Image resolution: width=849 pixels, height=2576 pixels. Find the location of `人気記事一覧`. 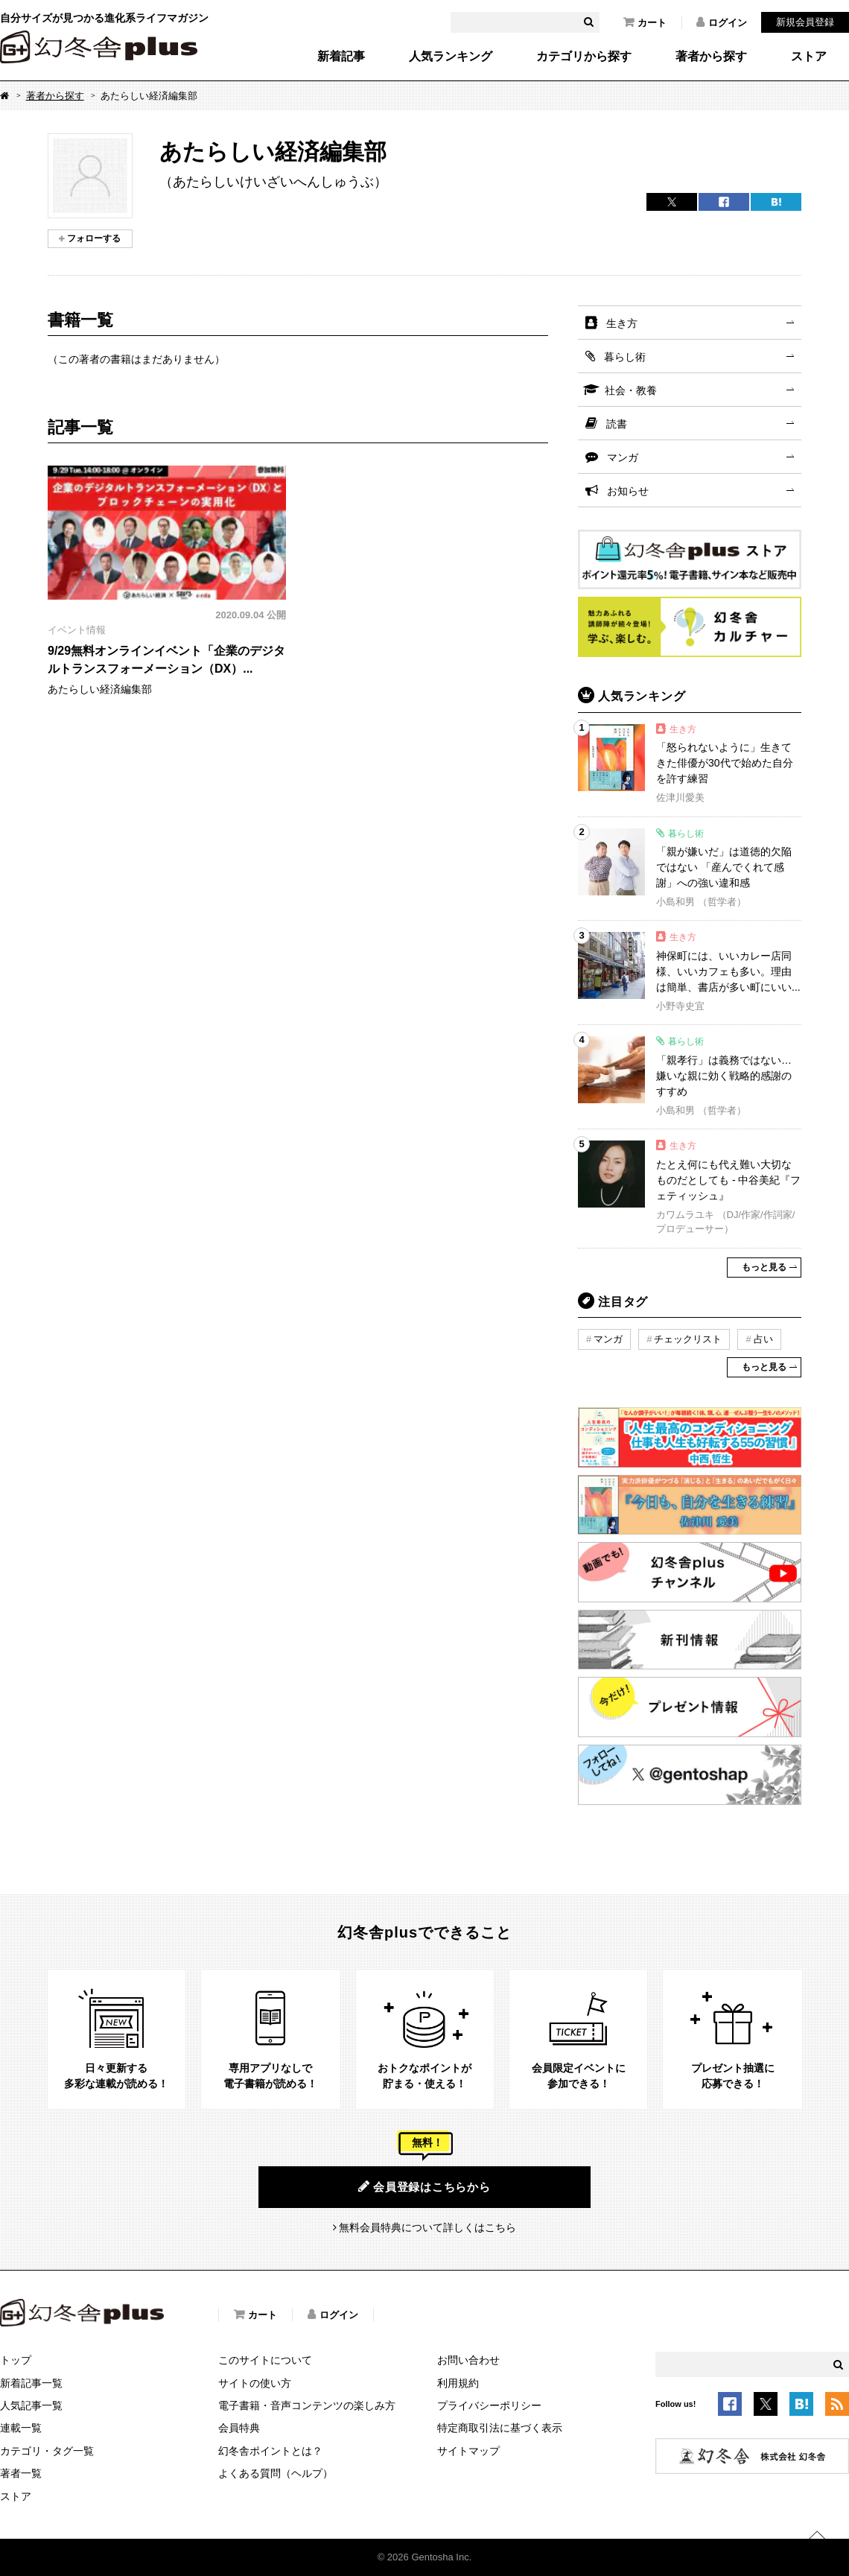

人気記事一覧 is located at coordinates (31, 2405).